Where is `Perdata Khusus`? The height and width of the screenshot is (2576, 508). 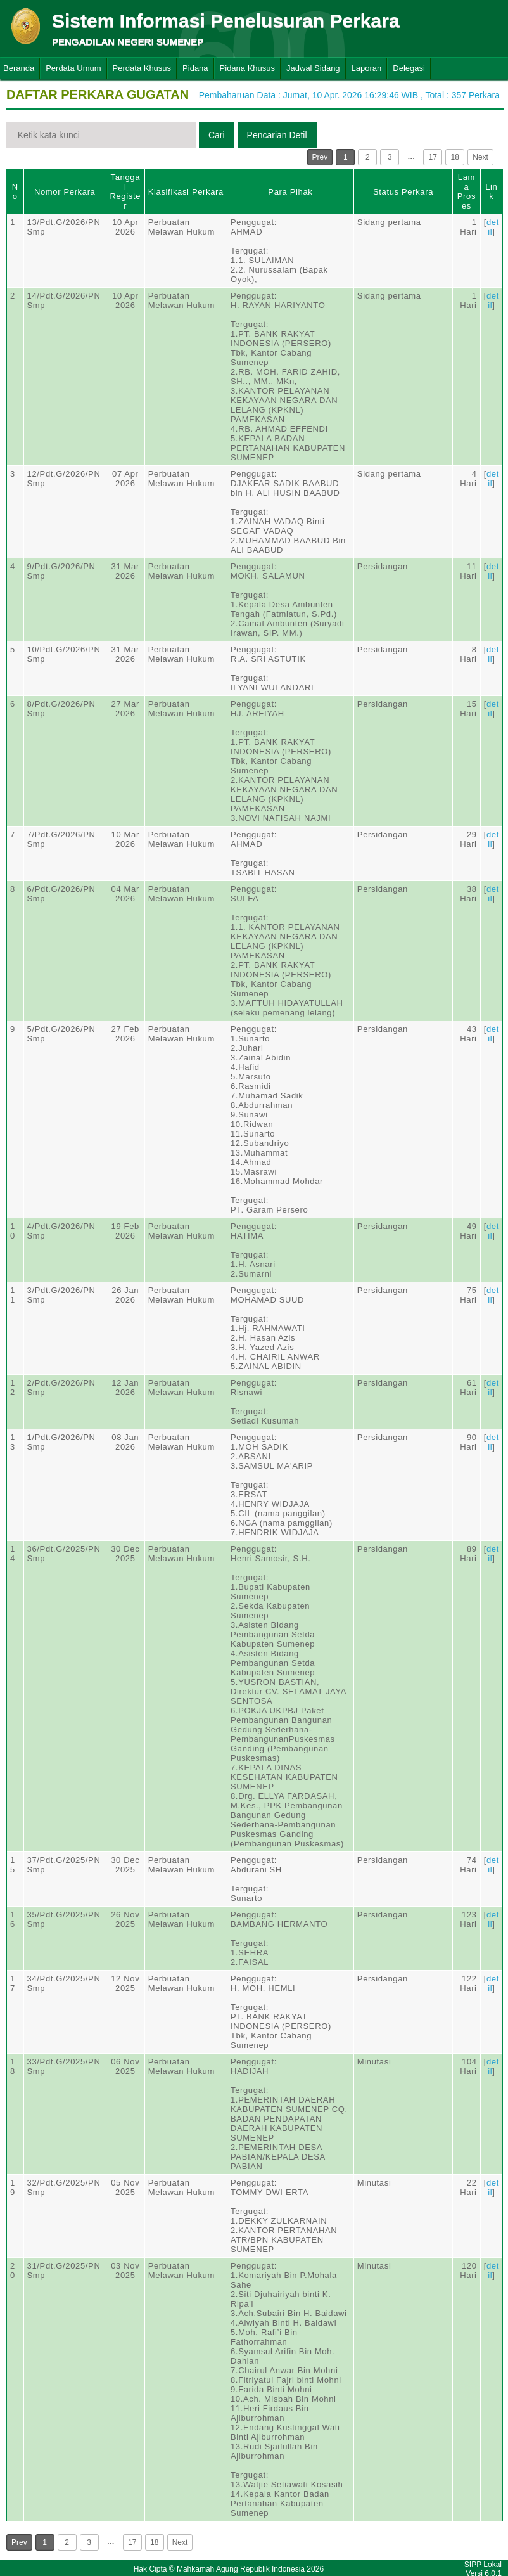 Perdata Khusus is located at coordinates (142, 68).